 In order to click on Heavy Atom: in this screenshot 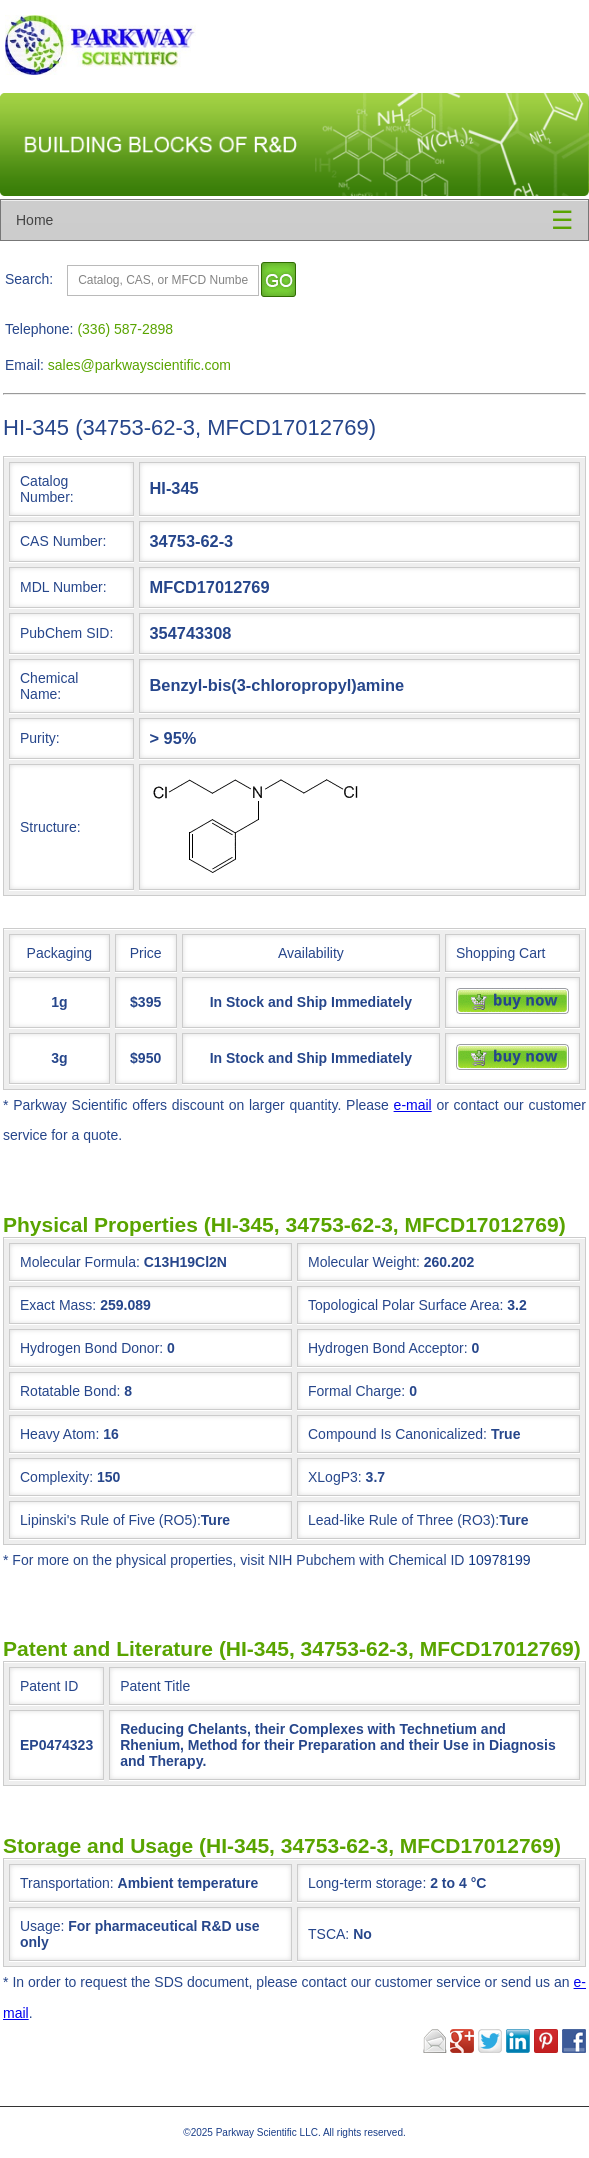, I will do `click(59, 1434)`.